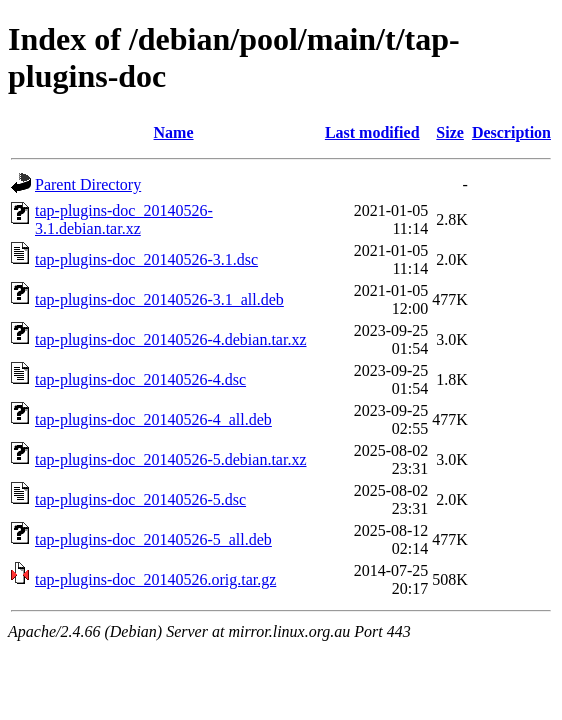 The height and width of the screenshot is (720, 562). I want to click on Last modified, so click(372, 132).